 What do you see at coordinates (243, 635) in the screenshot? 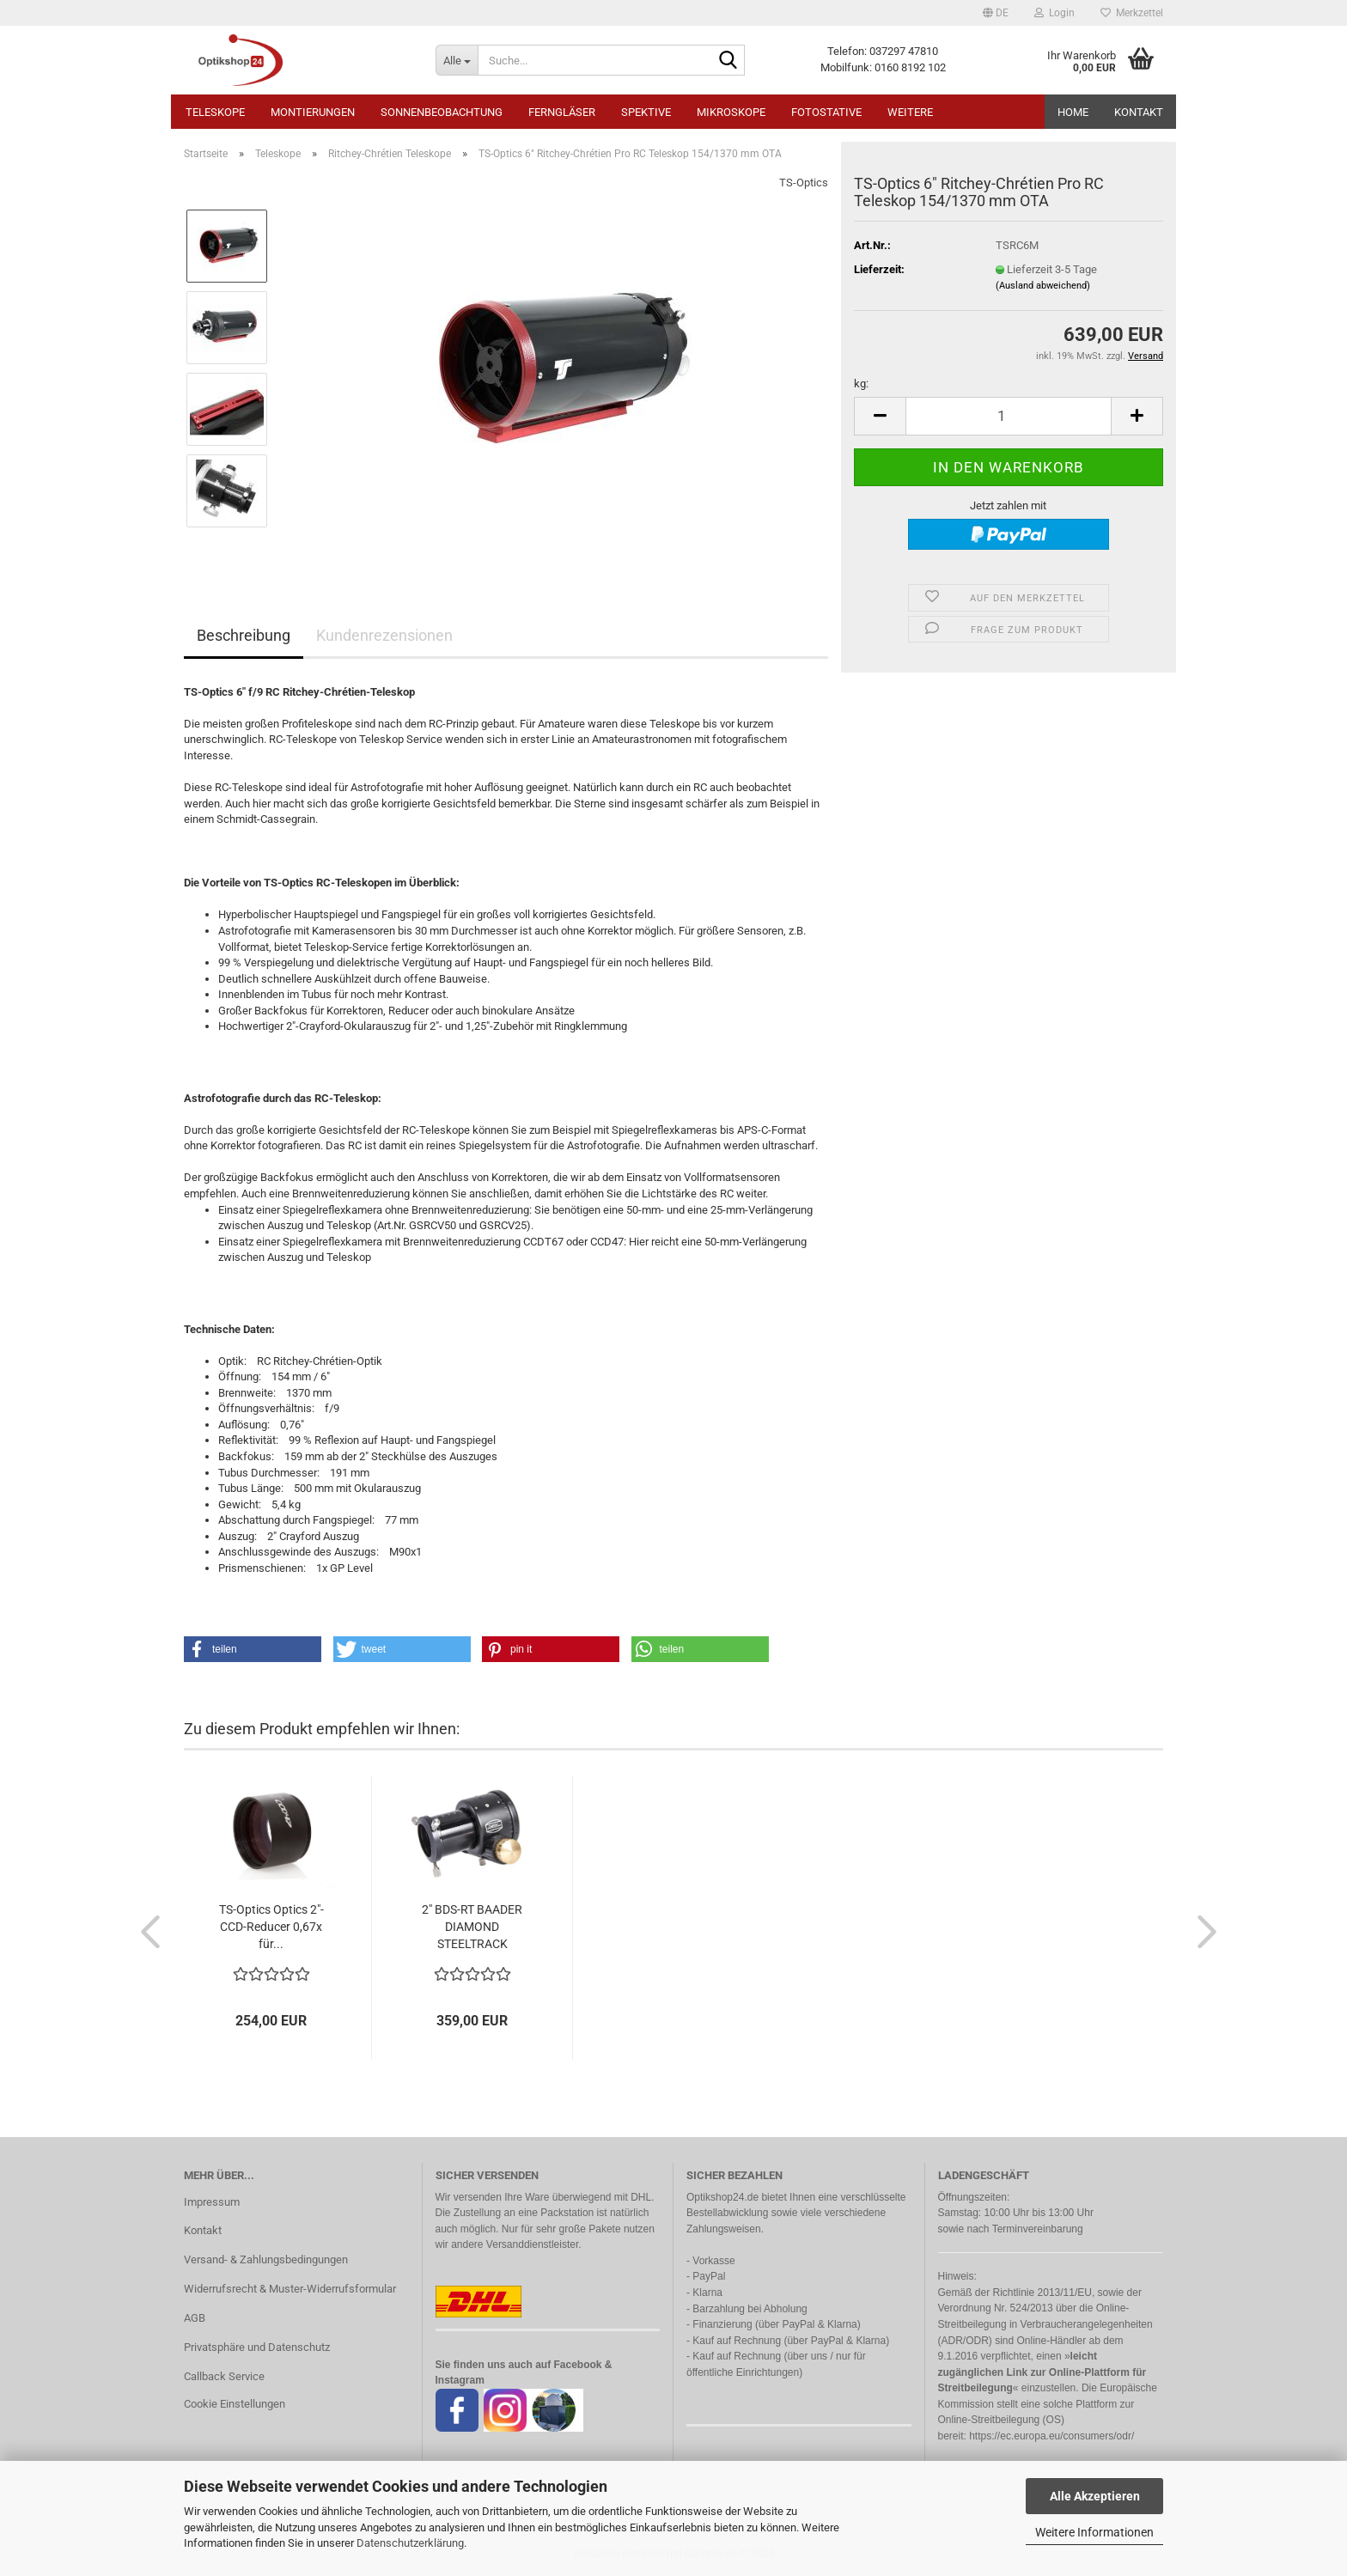
I see `Beschreibung` at bounding box center [243, 635].